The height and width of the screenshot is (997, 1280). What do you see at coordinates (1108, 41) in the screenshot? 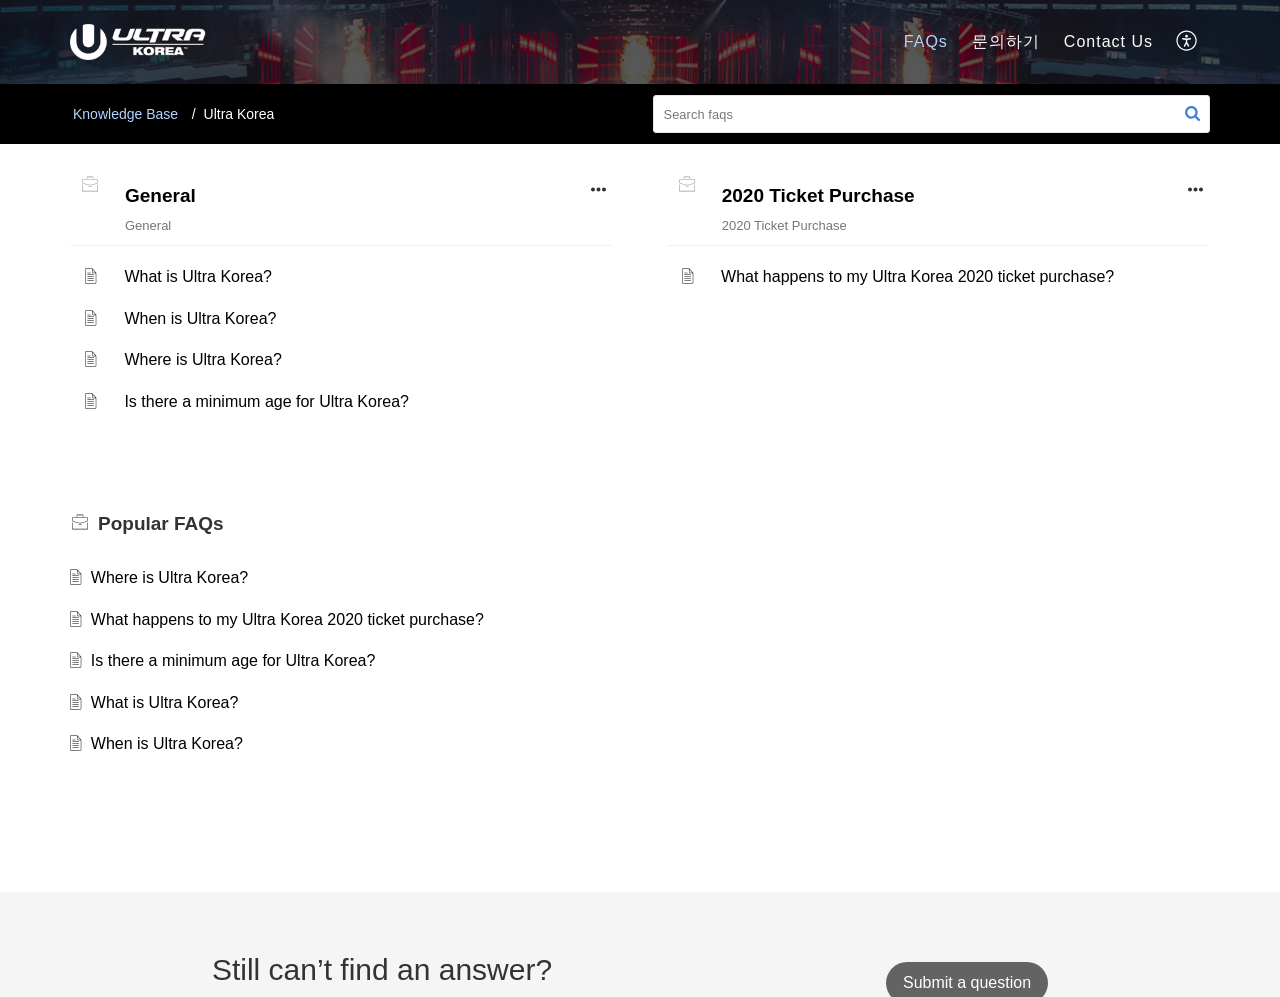
I see `Contact Us` at bounding box center [1108, 41].